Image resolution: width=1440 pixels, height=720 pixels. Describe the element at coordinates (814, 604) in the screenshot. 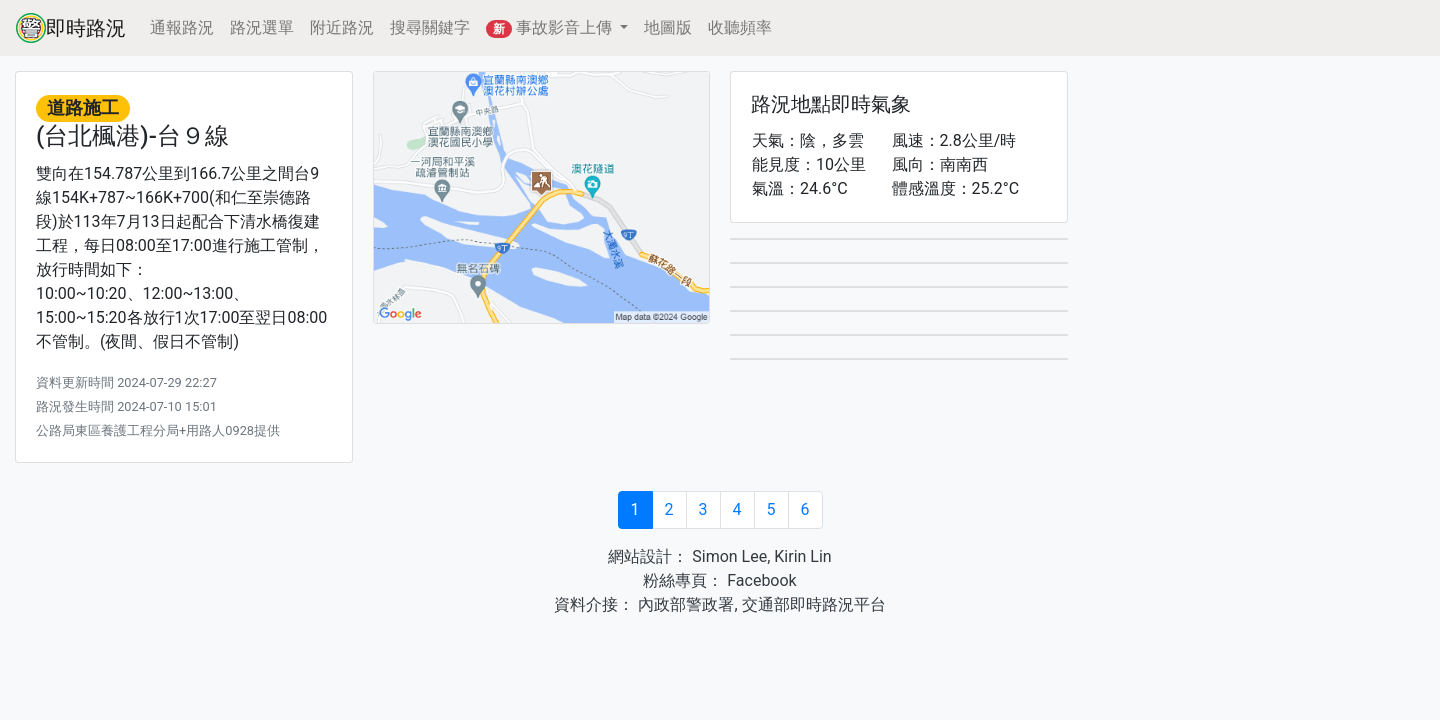

I see `交通部即時路況平台` at that location.